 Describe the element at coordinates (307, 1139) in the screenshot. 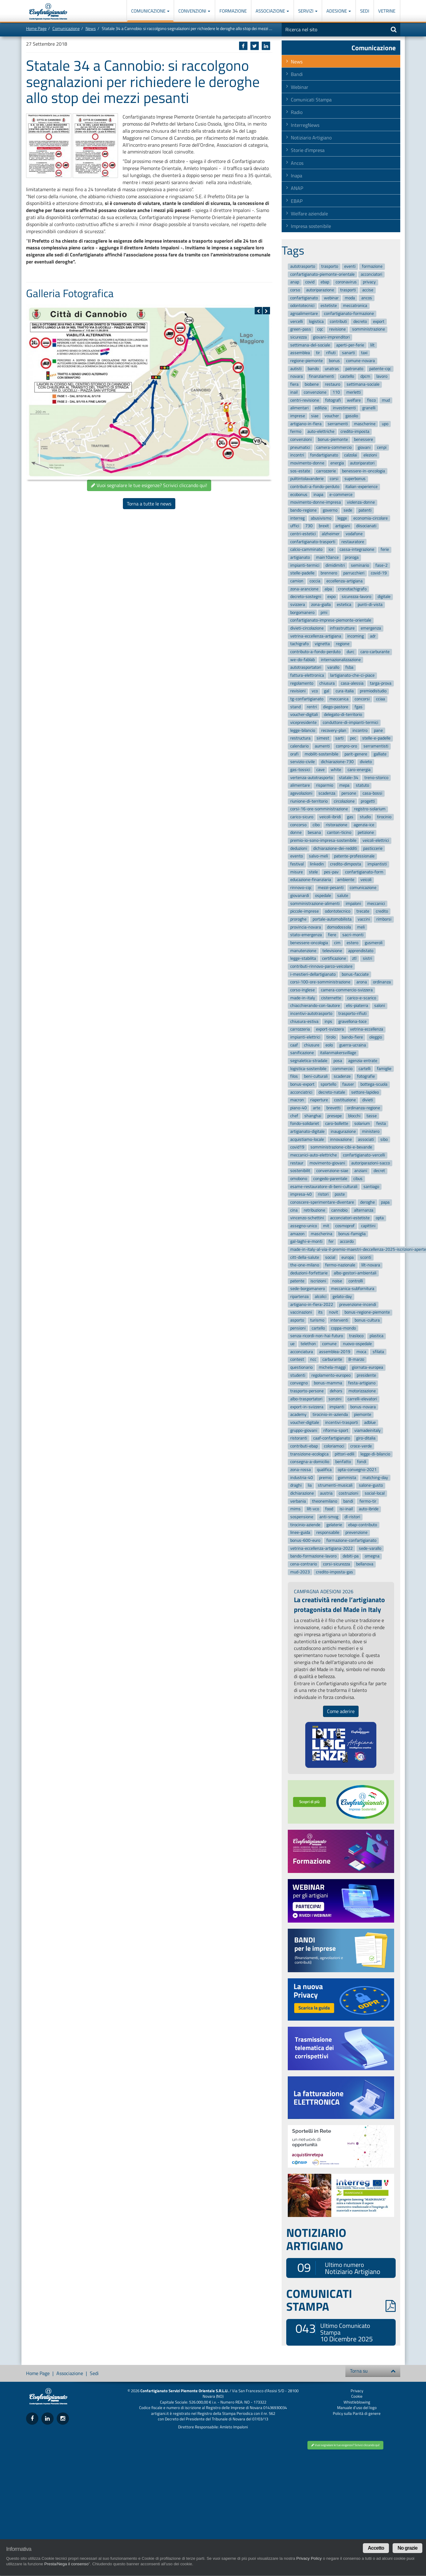

I see `acquistiamo-locale` at that location.